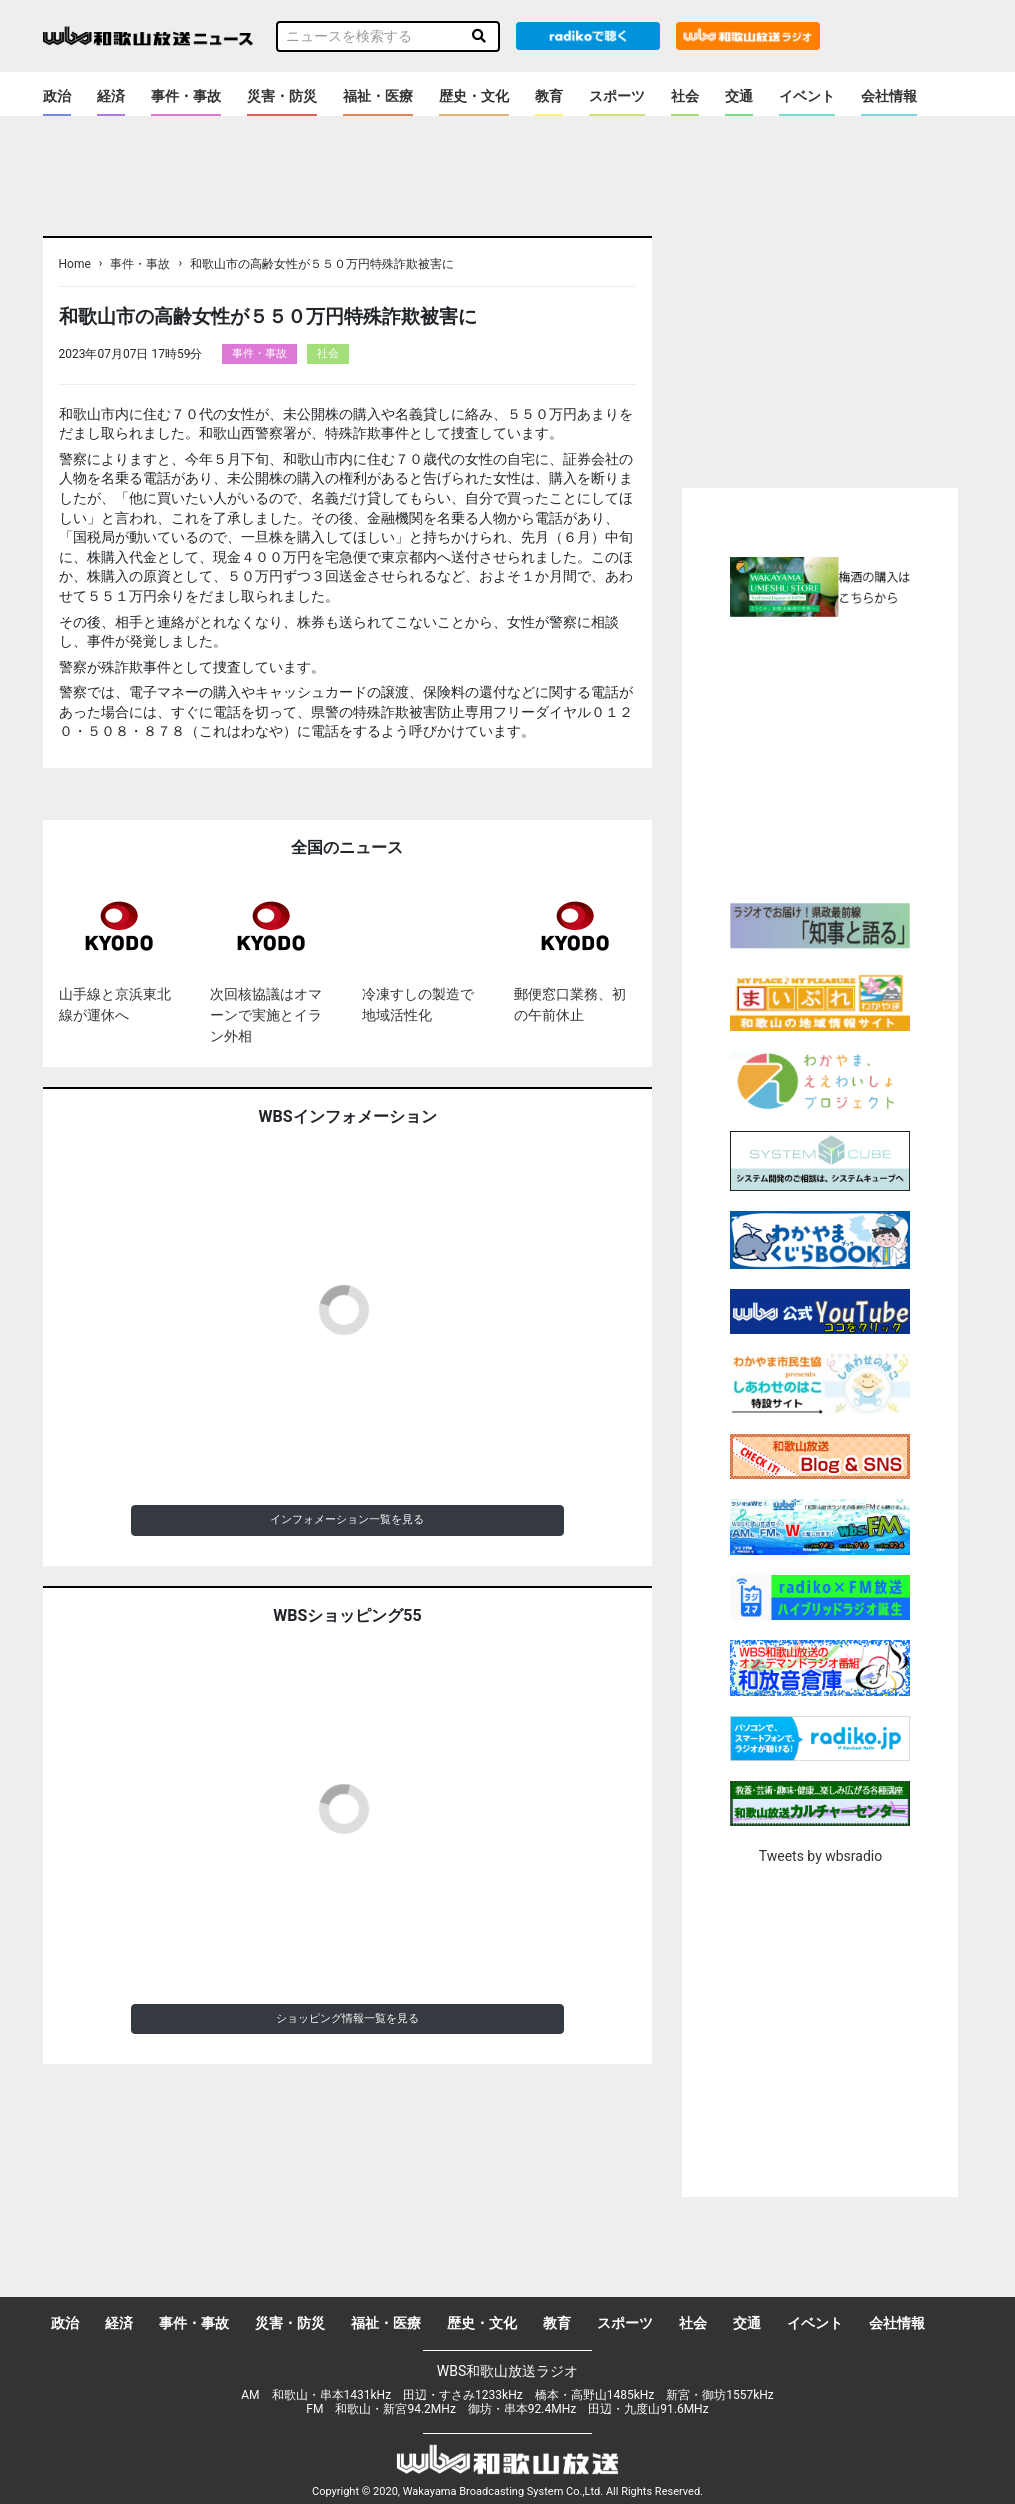 Image resolution: width=1015 pixels, height=2504 pixels. Describe the element at coordinates (850, 757) in the screenshot. I see `[Advertisement]` at that location.